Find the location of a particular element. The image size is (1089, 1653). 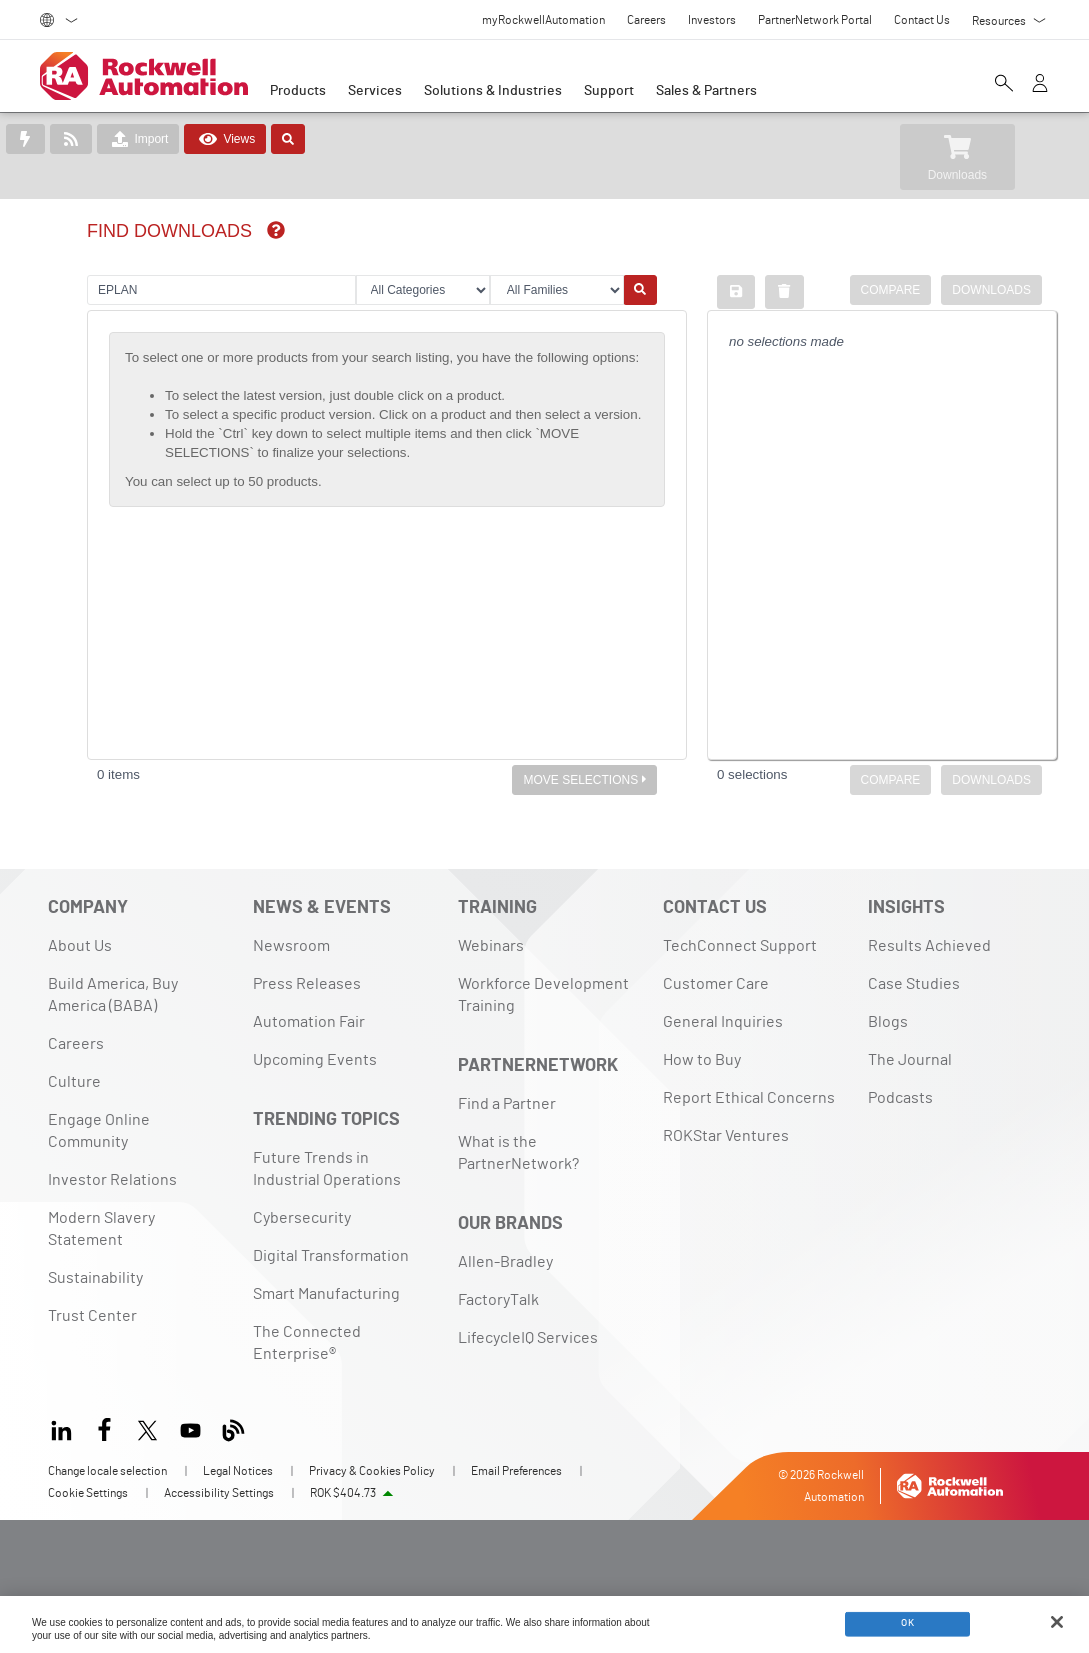

Webinars is located at coordinates (491, 946).